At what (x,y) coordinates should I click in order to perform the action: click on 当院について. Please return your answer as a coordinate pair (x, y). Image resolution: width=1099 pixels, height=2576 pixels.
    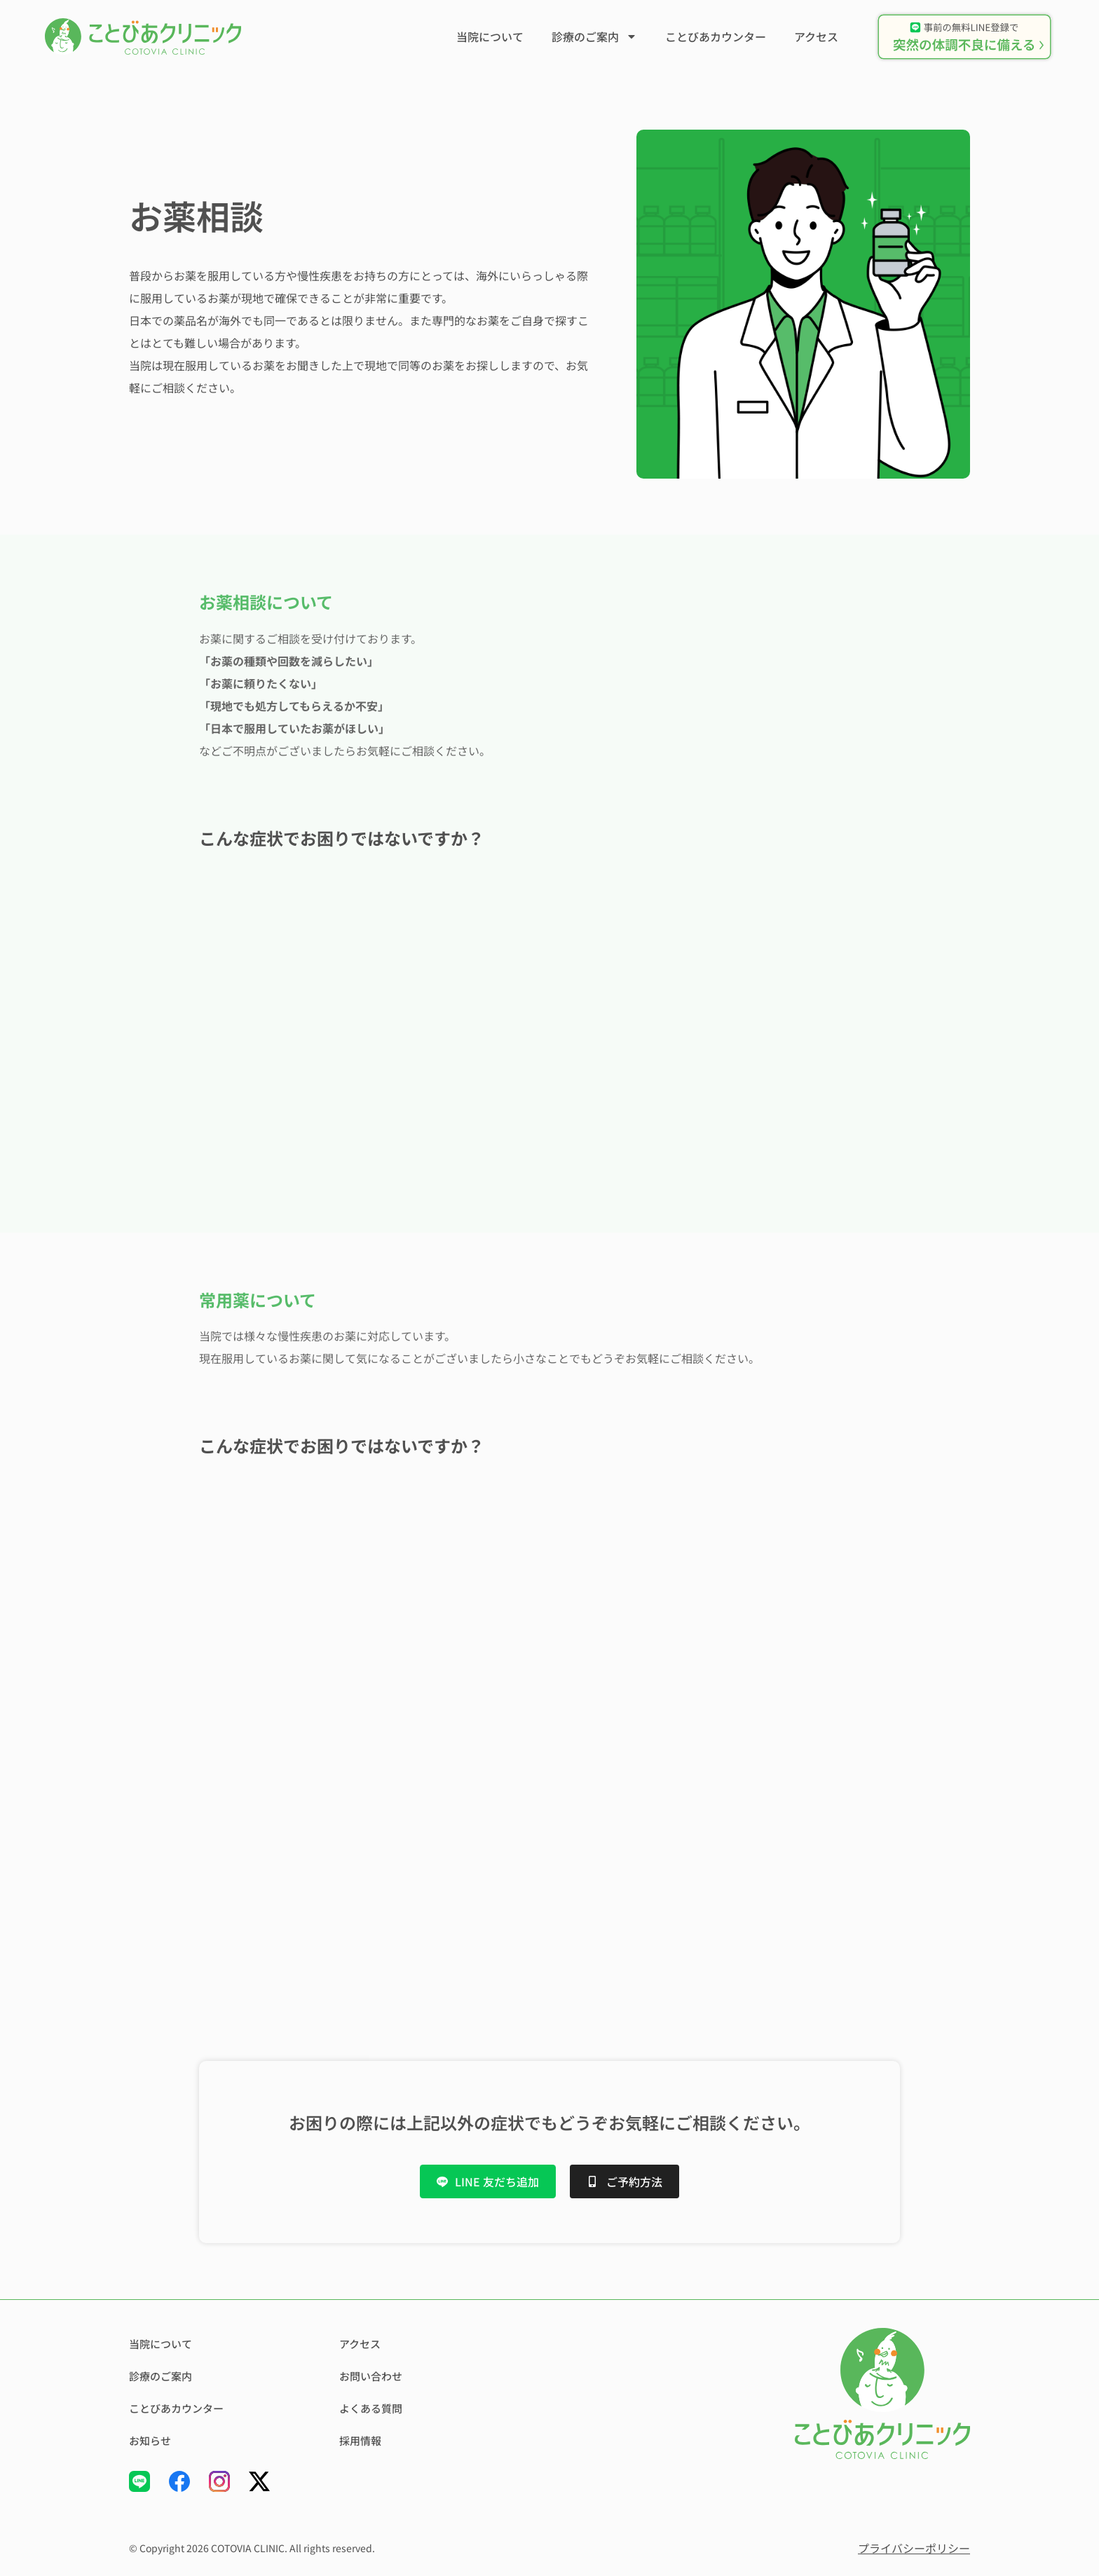
    Looking at the image, I should click on (490, 36).